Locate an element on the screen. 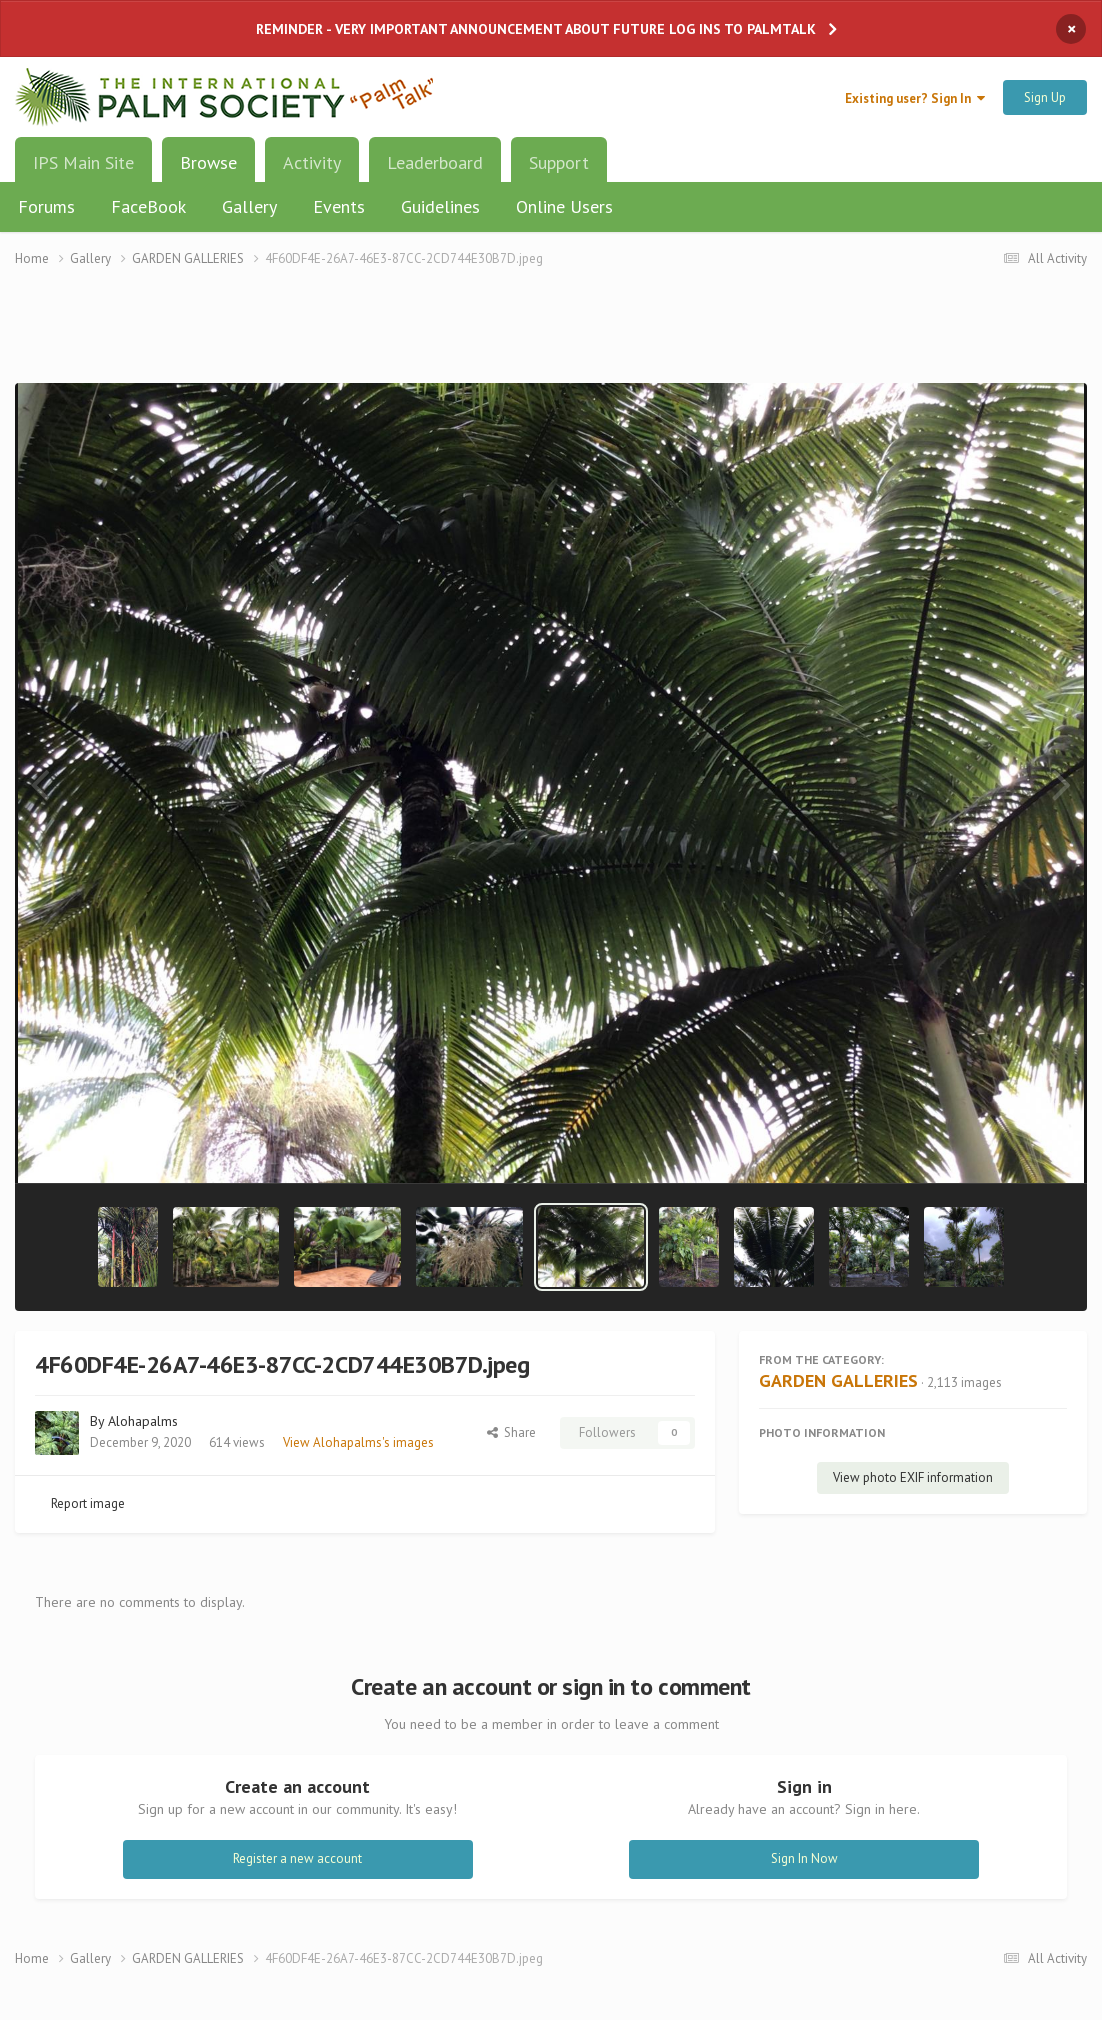 The height and width of the screenshot is (2020, 1102). Events is located at coordinates (339, 206).